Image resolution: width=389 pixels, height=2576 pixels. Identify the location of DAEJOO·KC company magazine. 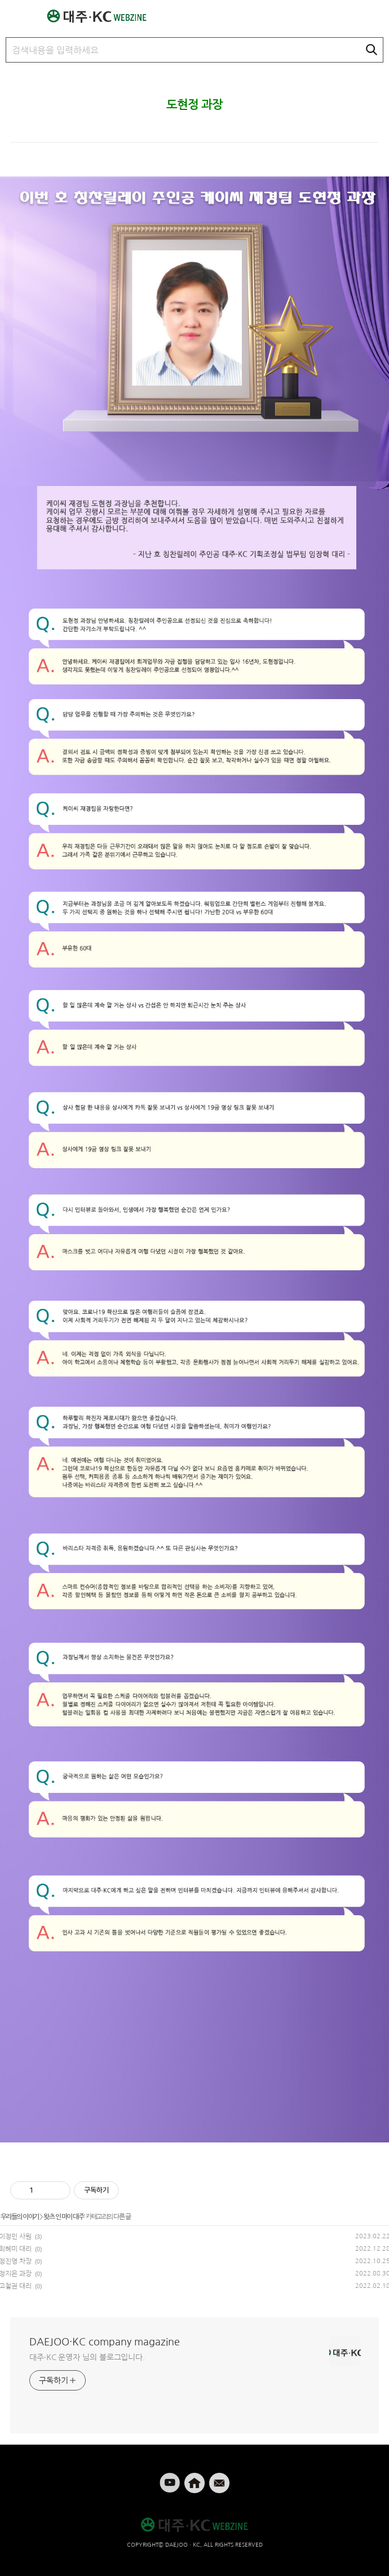
(104, 2342).